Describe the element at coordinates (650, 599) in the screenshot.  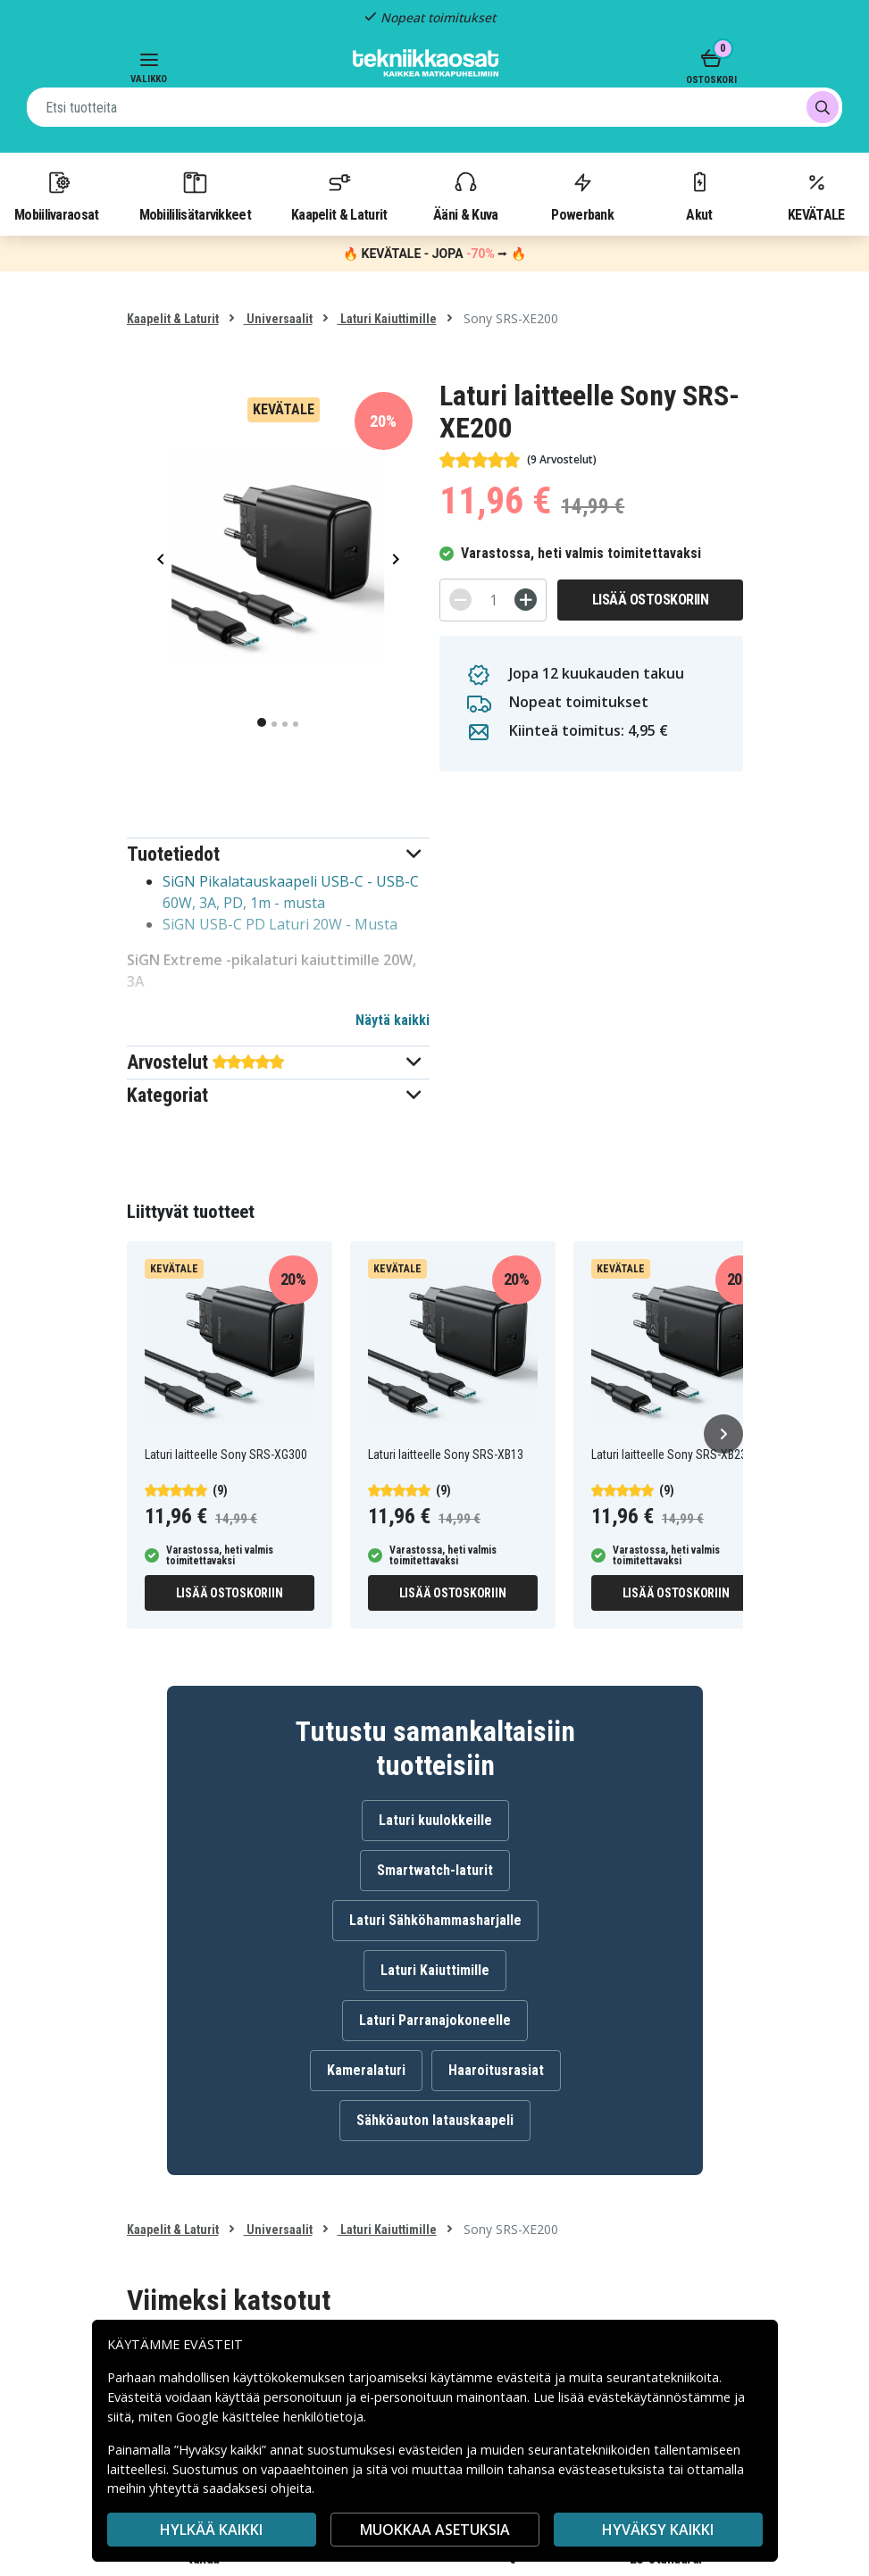
I see `Lisää ostoskoriin` at that location.